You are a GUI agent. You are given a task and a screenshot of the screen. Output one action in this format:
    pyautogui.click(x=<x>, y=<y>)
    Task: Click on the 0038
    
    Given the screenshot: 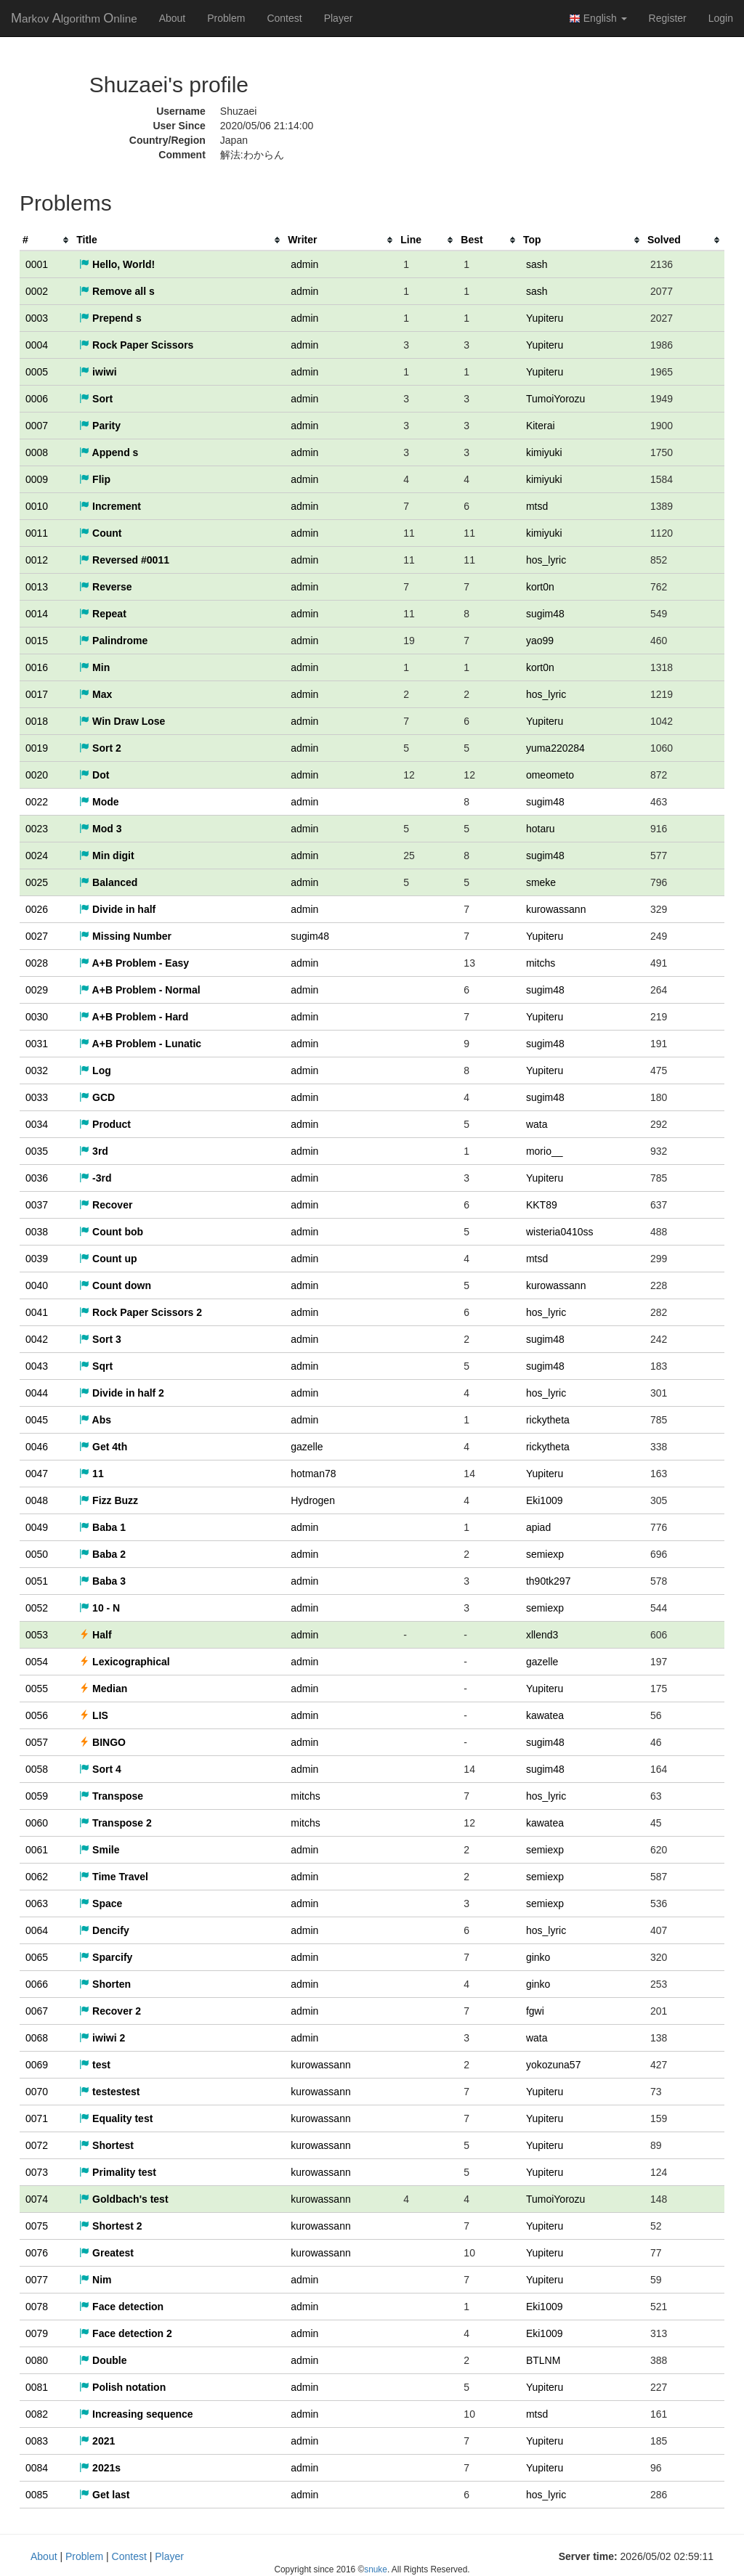 What is the action you would take?
    pyautogui.click(x=36, y=1232)
    